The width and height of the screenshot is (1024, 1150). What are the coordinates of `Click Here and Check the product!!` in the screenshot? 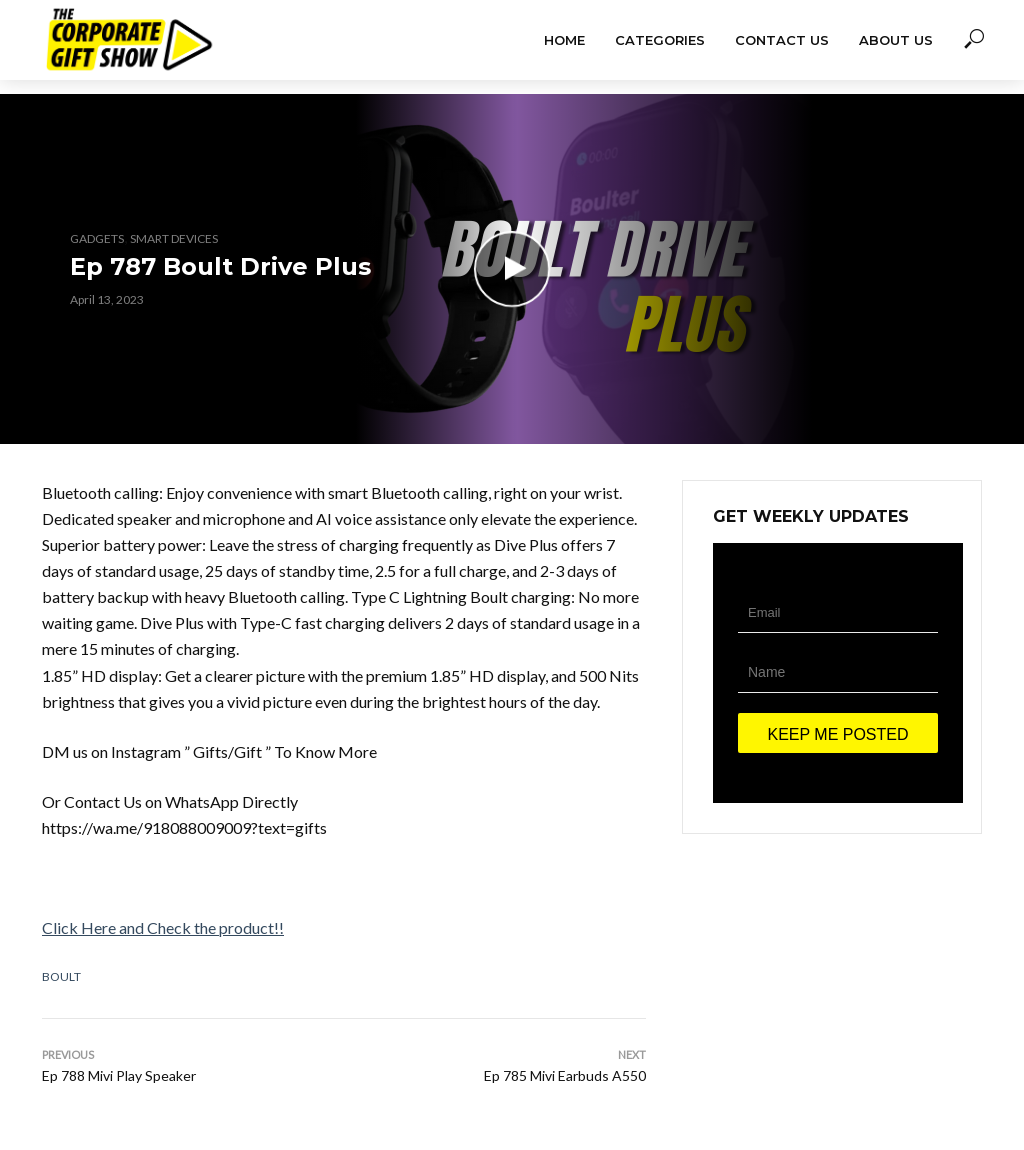 It's located at (163, 927).